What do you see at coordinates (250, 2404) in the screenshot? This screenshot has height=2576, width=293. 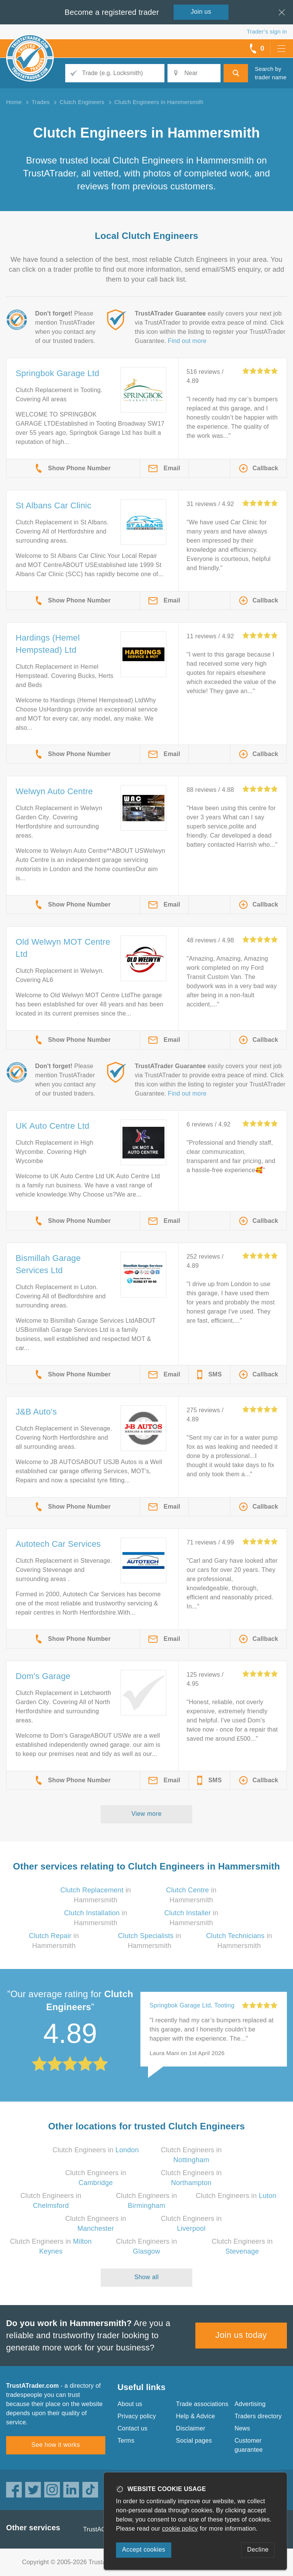 I see `Advertising` at bounding box center [250, 2404].